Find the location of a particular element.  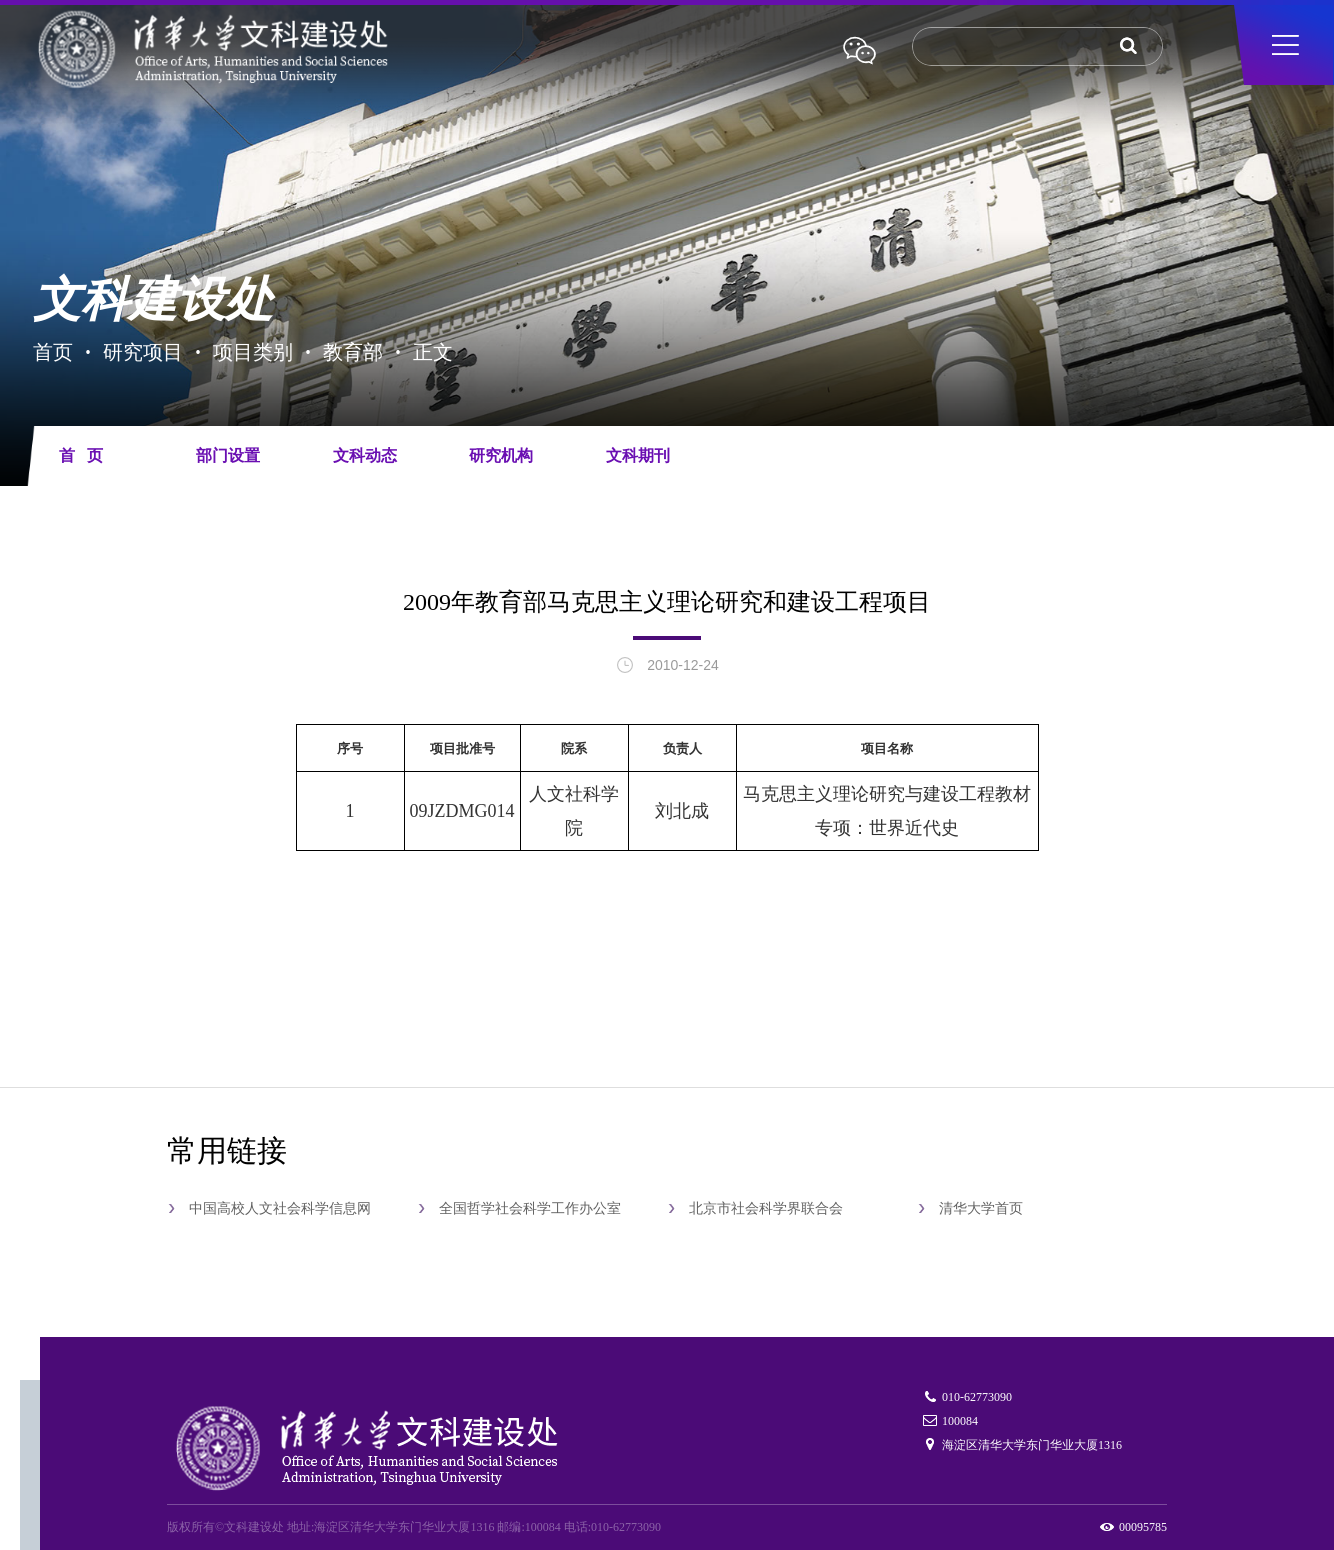

全国哲学社会科学工作办公室 is located at coordinates (530, 1208).